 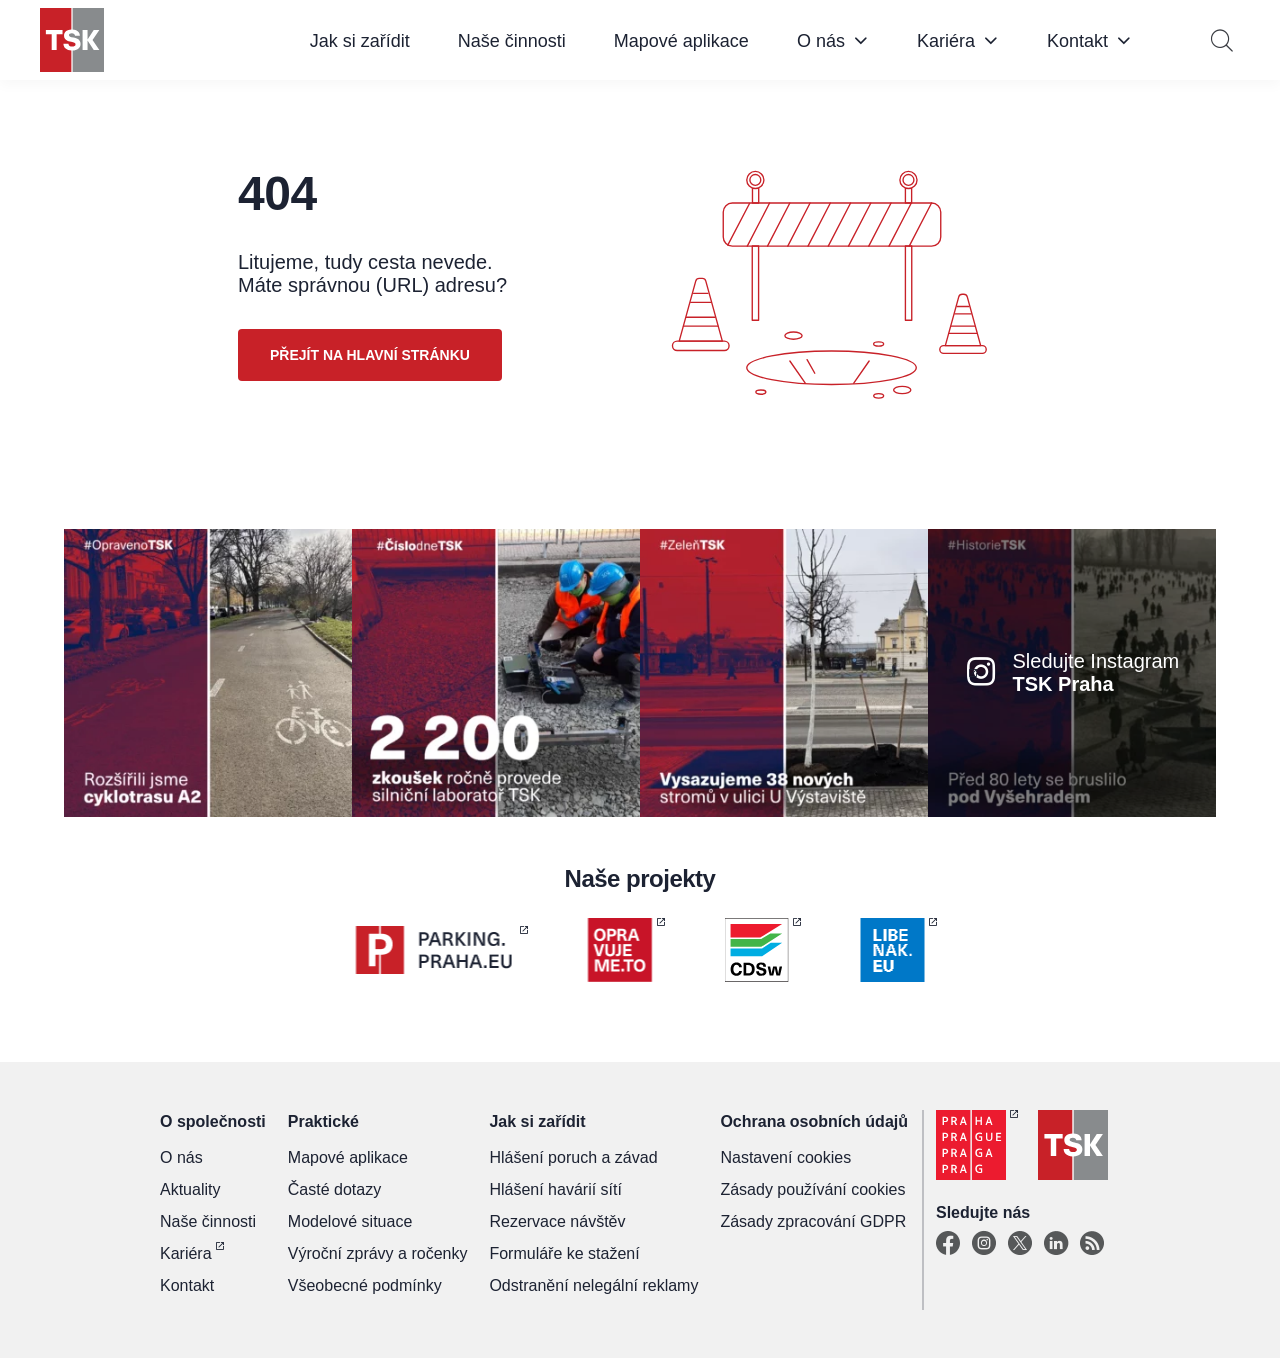 I want to click on [X], so click(x=1020, y=1244).